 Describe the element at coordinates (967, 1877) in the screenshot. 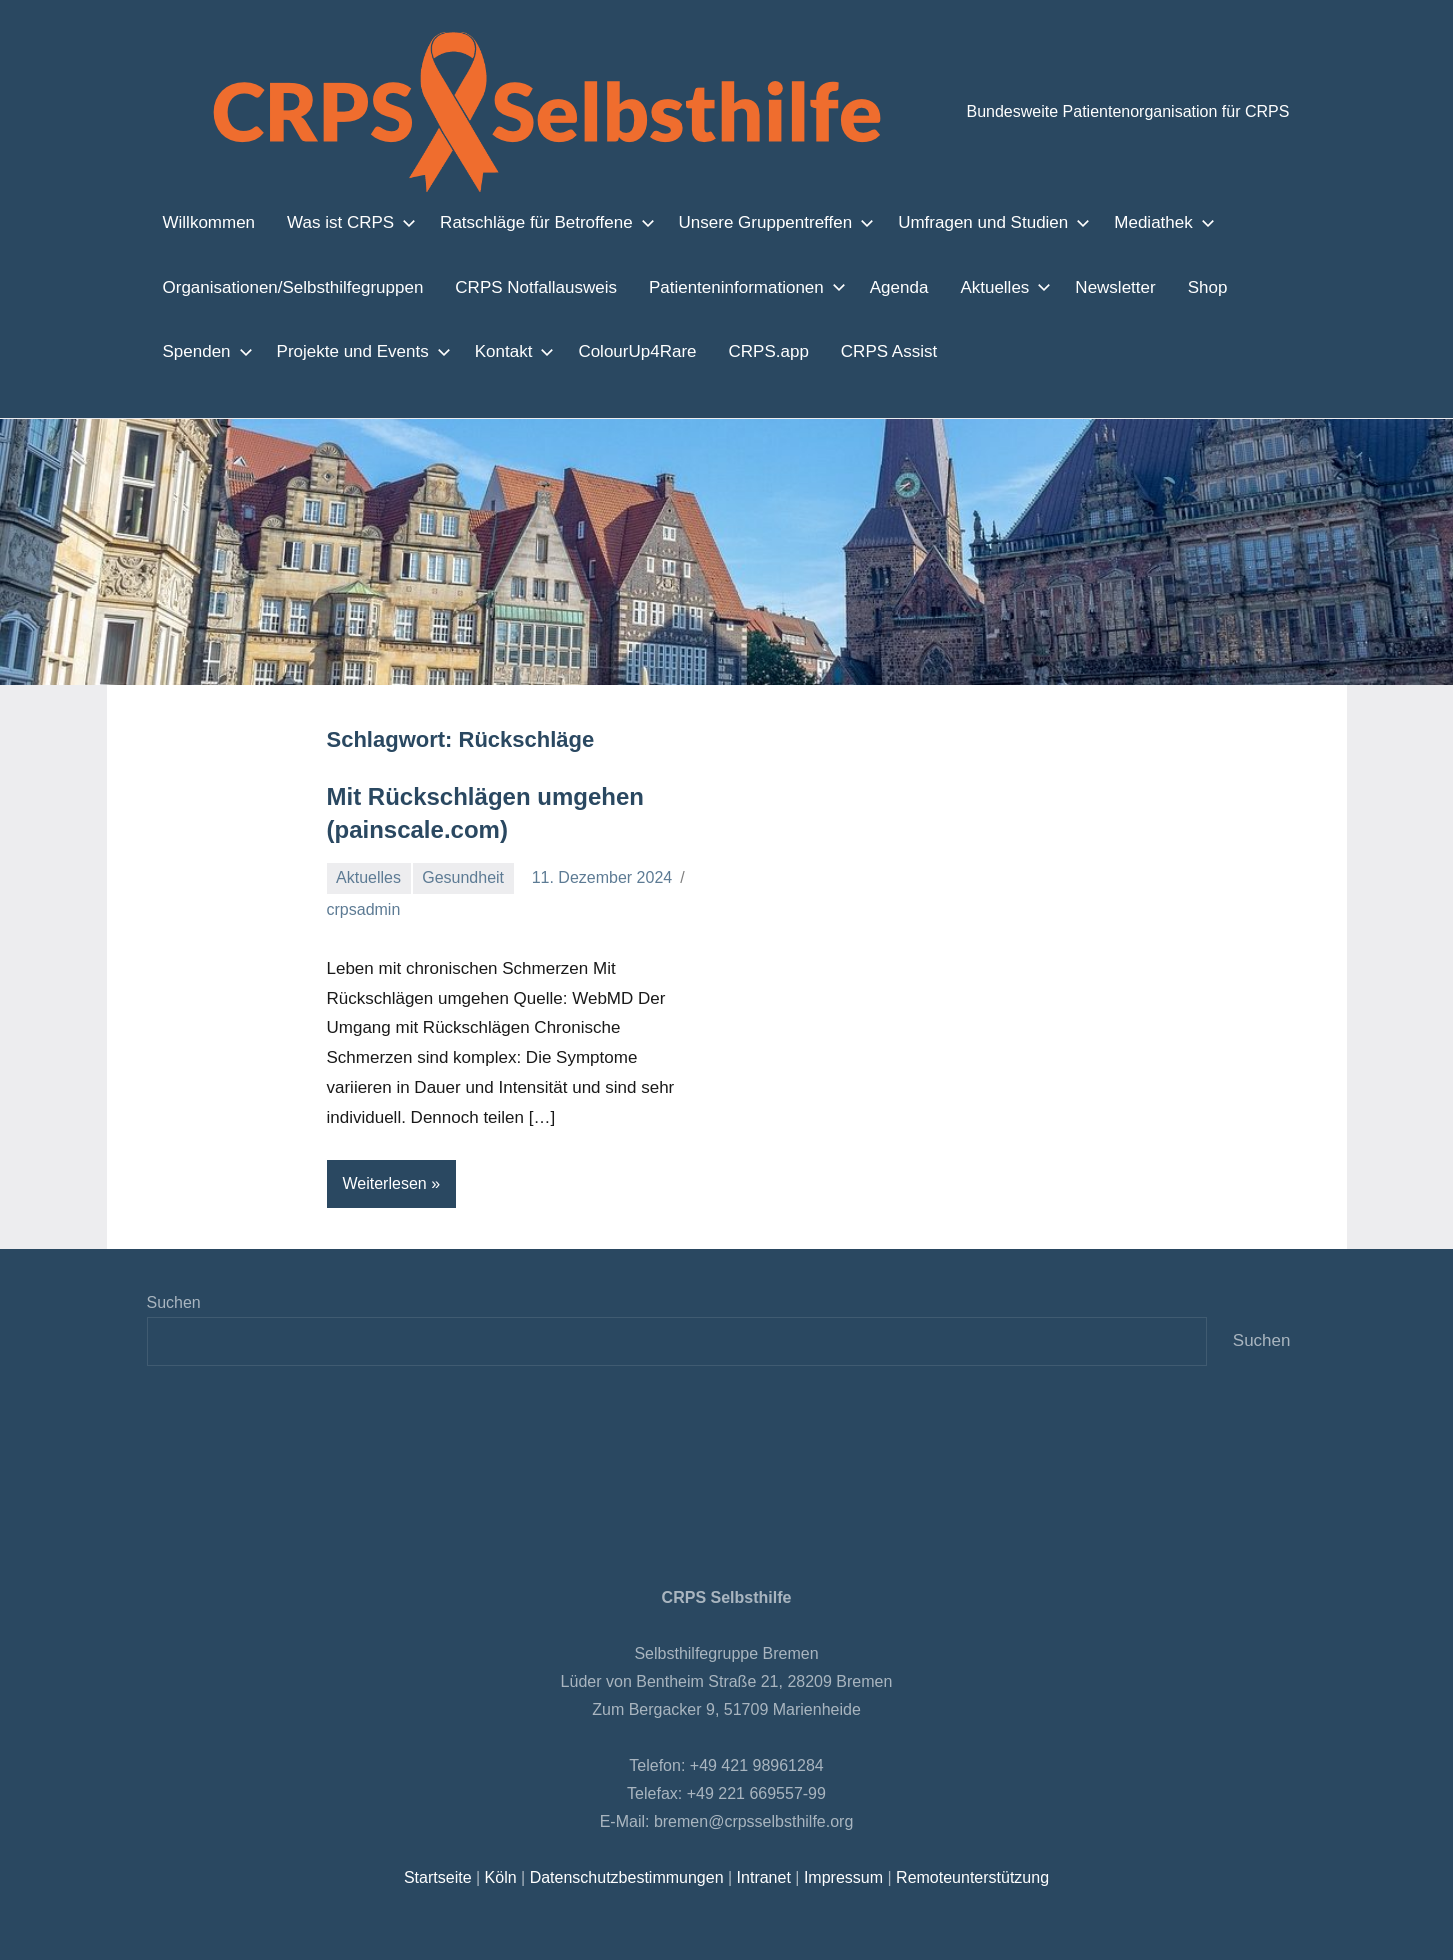

I see `Remoteunterstützung` at that location.